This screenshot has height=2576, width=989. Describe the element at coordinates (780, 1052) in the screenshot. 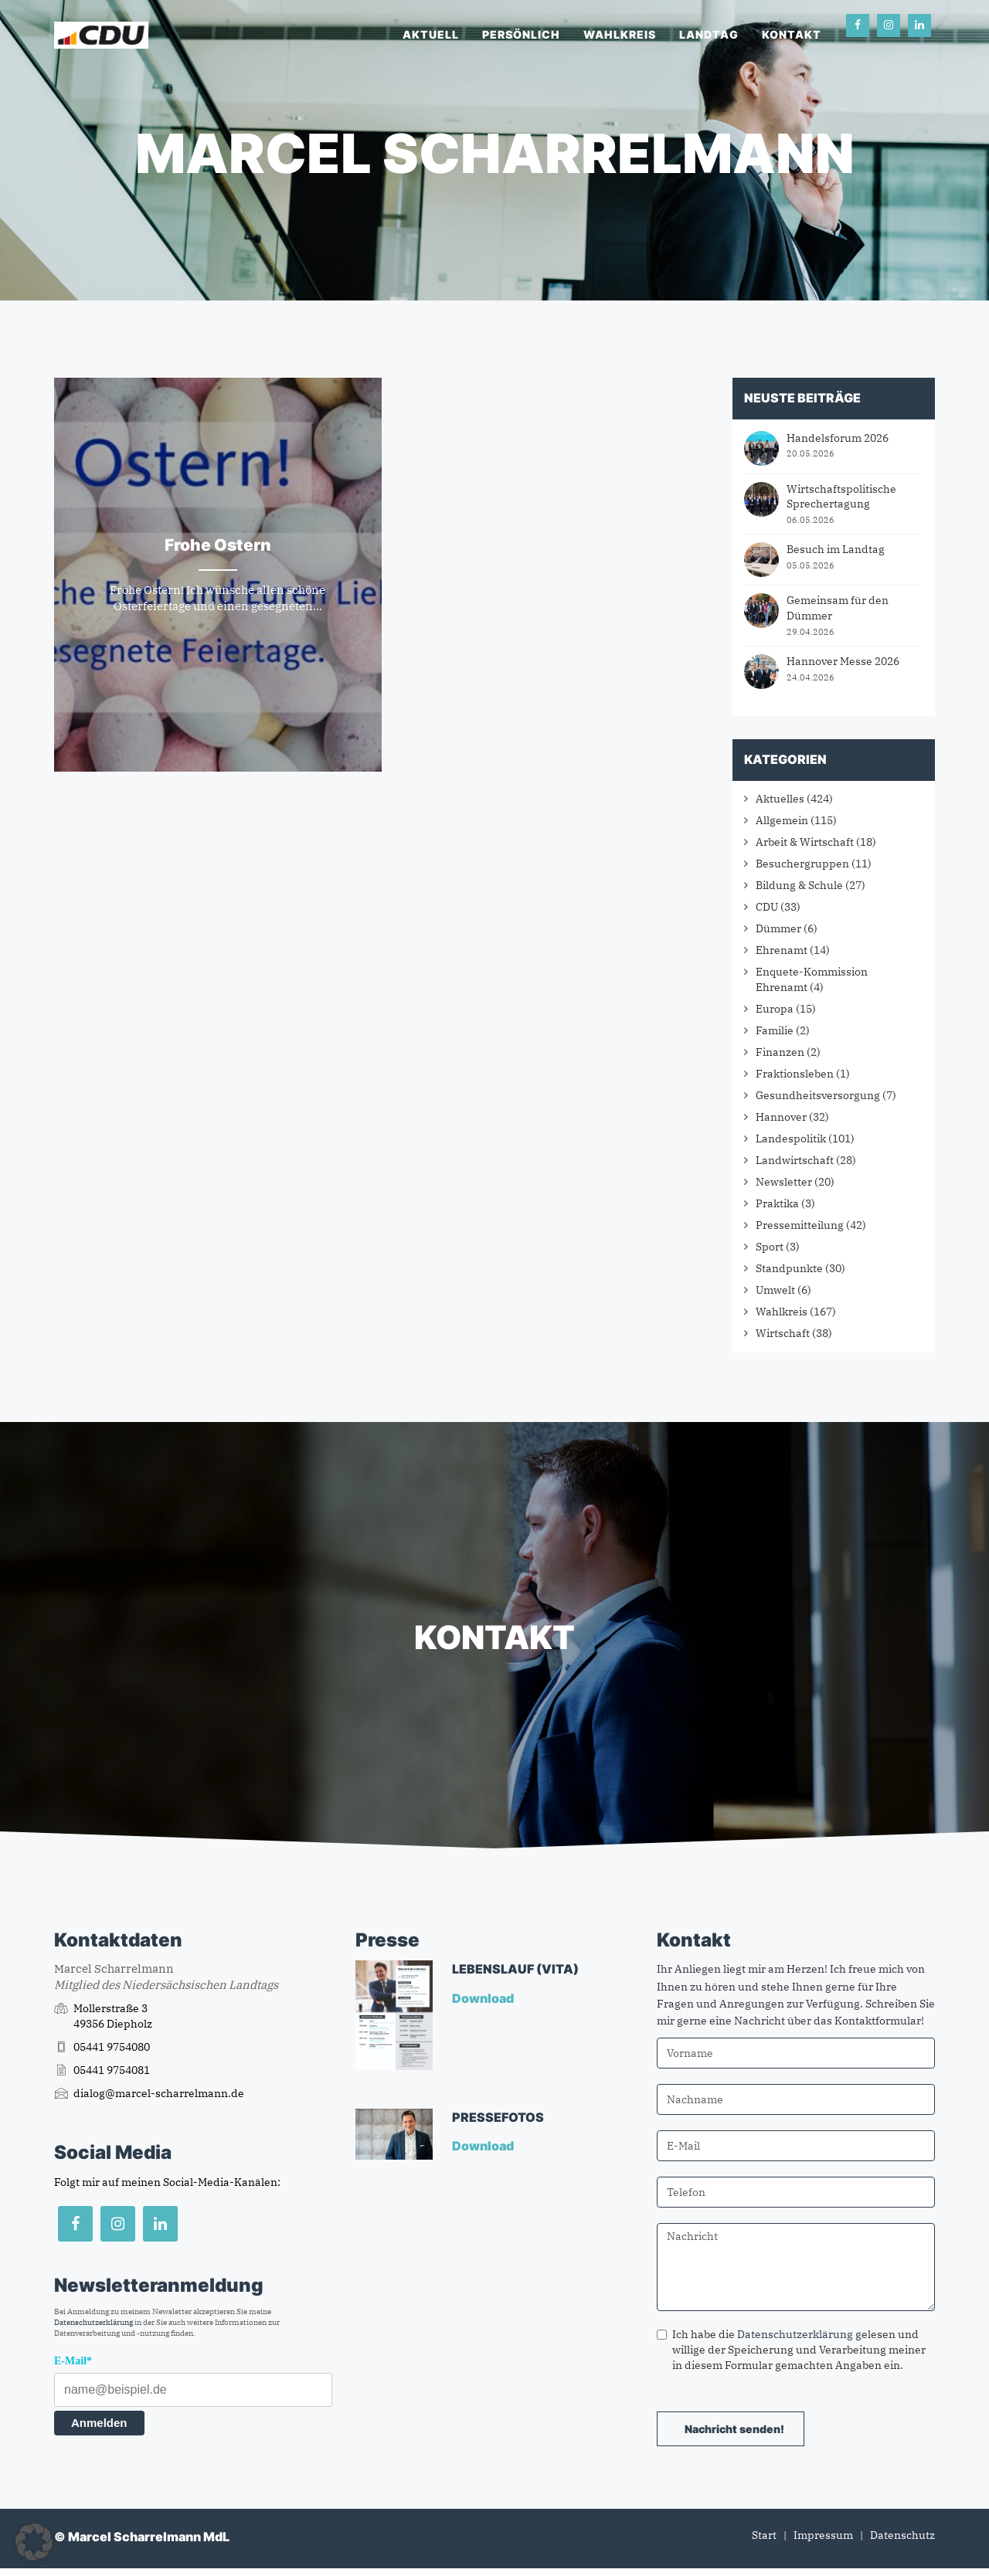

I see `Finanzen` at that location.